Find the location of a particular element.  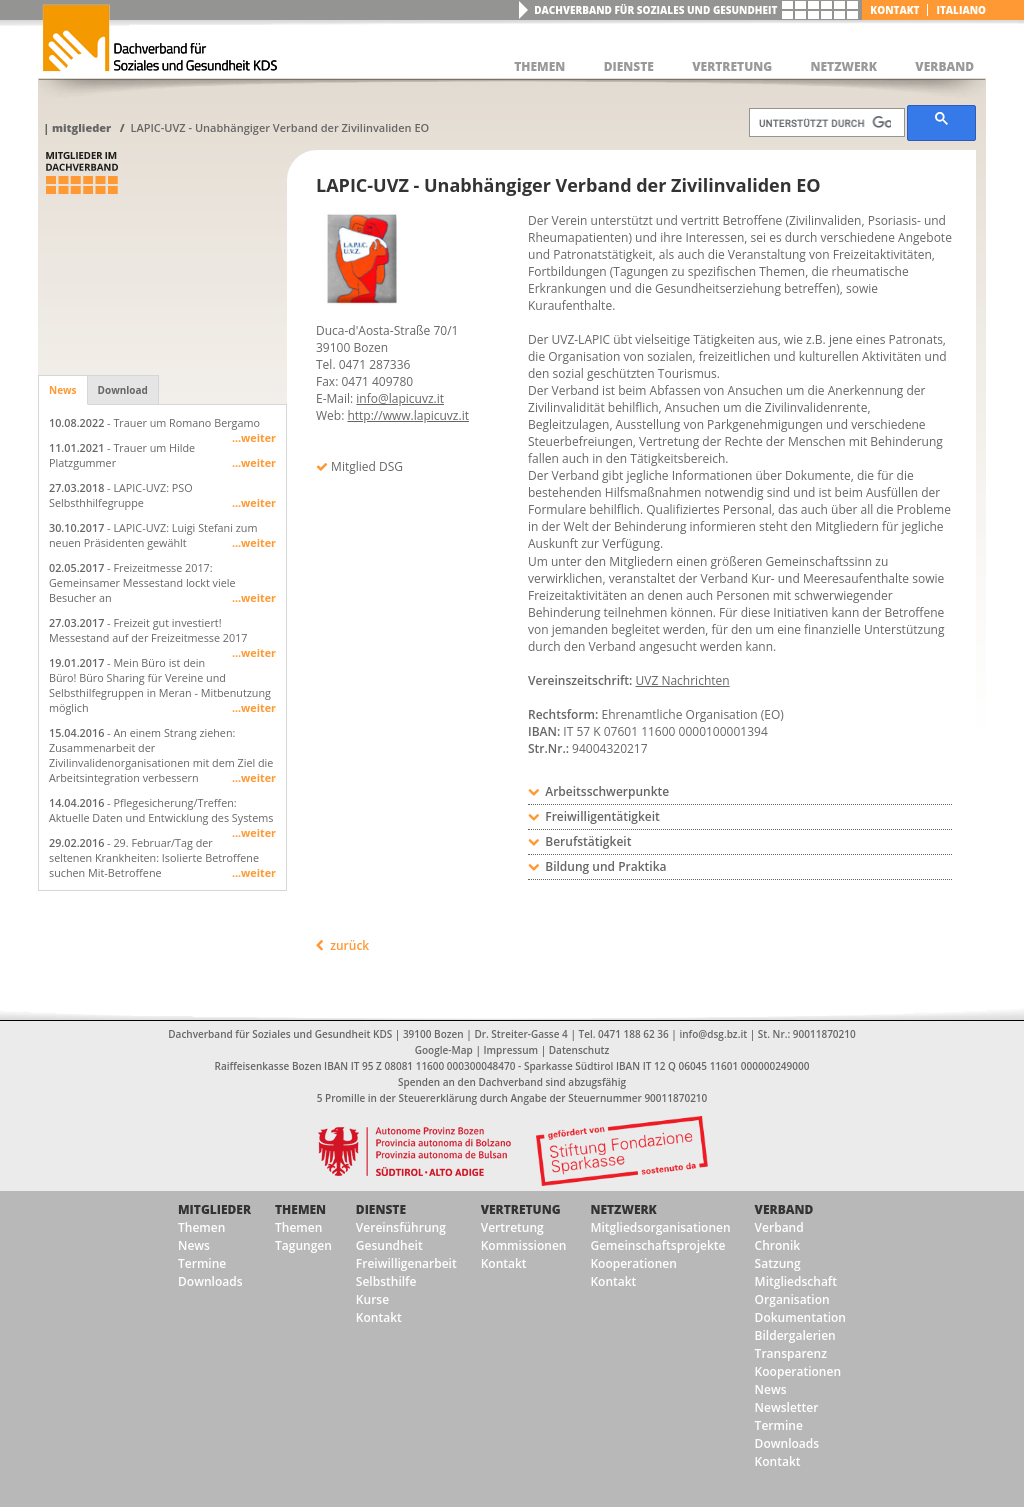

Google-Map is located at coordinates (444, 1050).